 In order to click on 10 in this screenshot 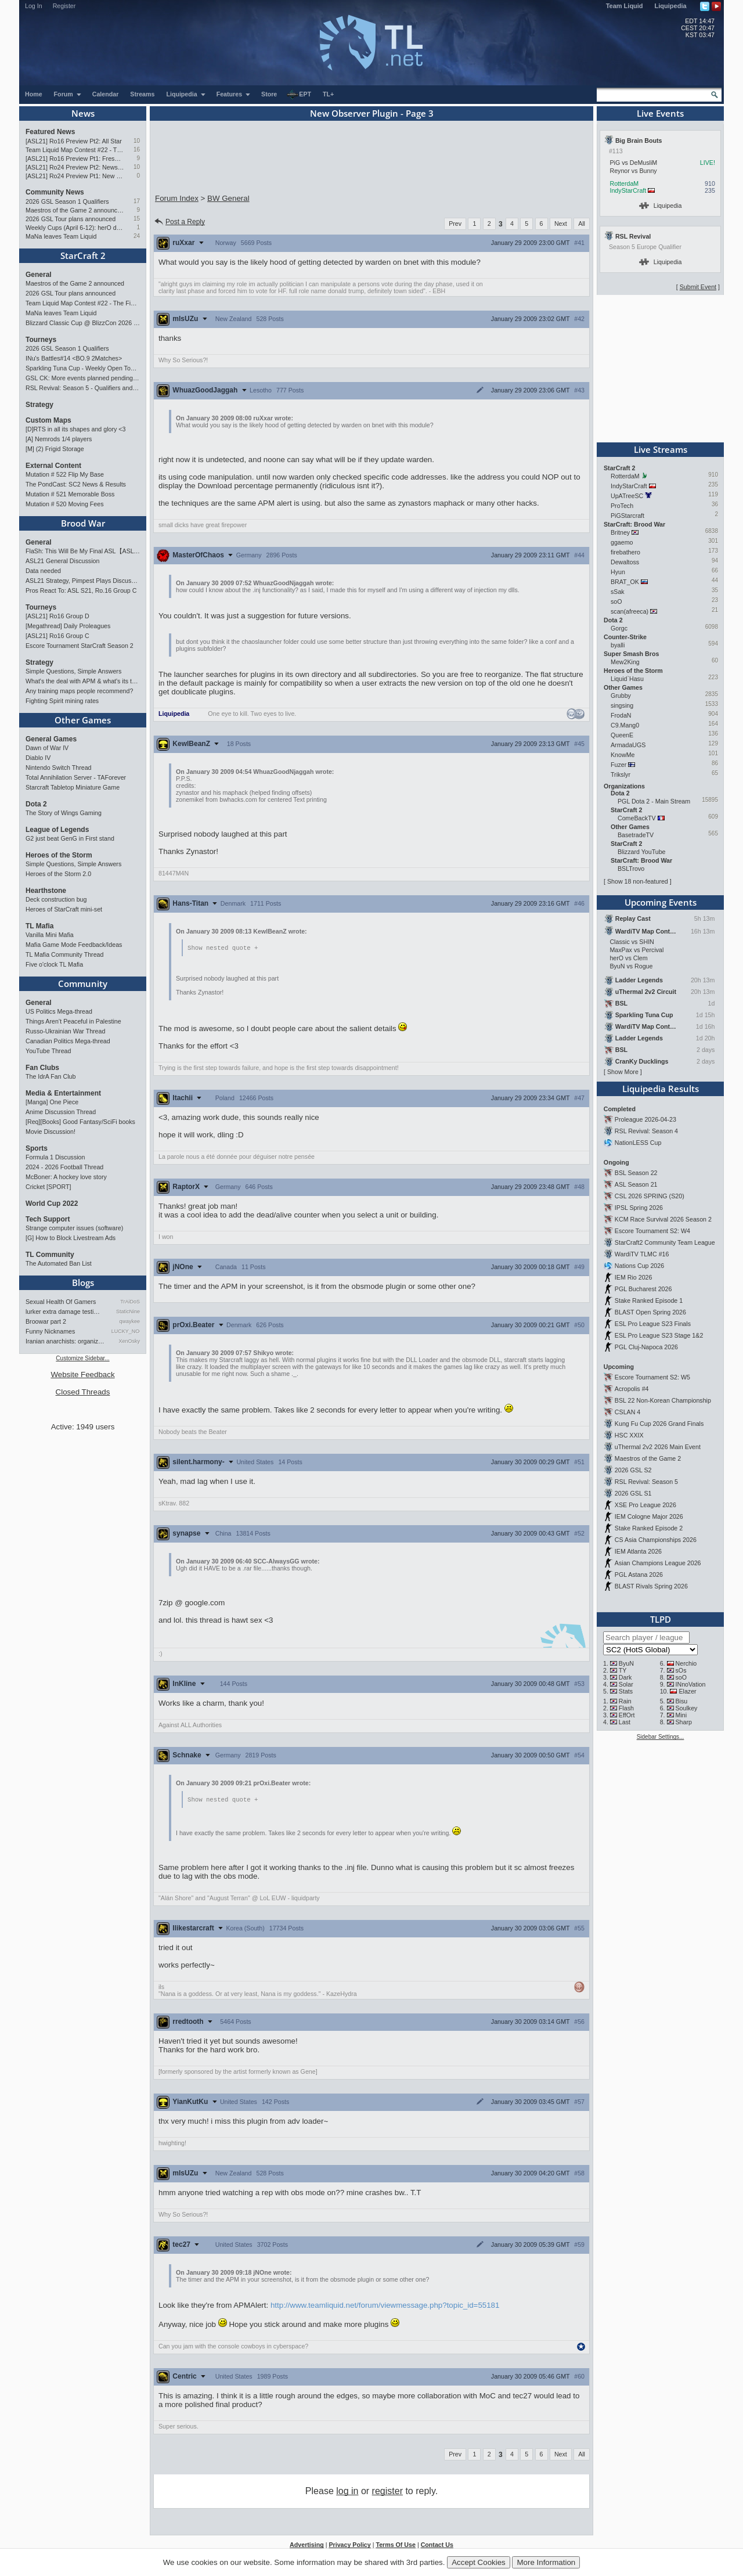, I will do `click(137, 141)`.